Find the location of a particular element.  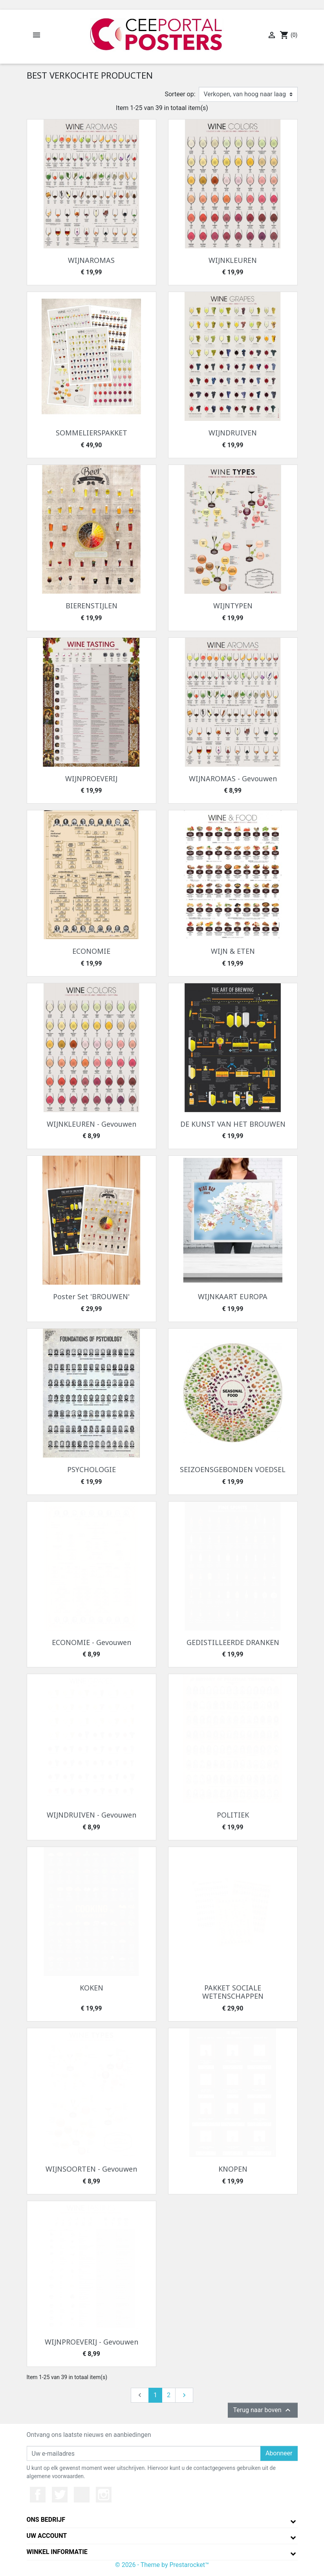

WIJNPROEVERIJ - Gevouwen is located at coordinates (91, 2341).